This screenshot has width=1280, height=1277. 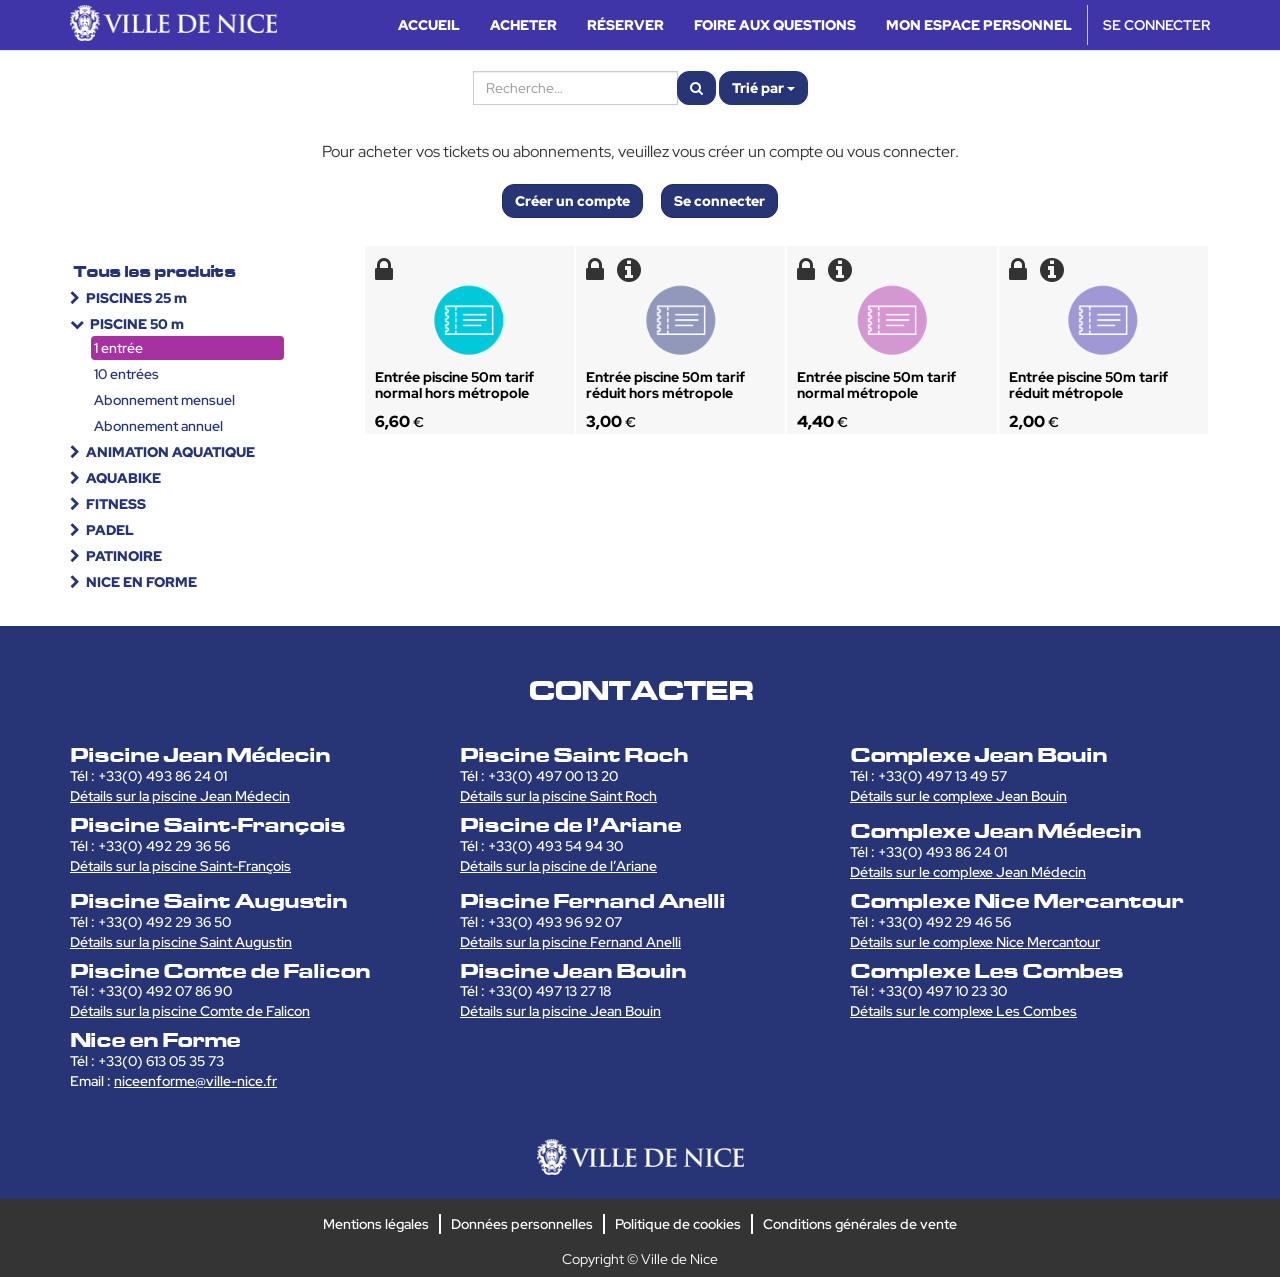 I want to click on NICE EN FORME, so click(x=141, y=582).